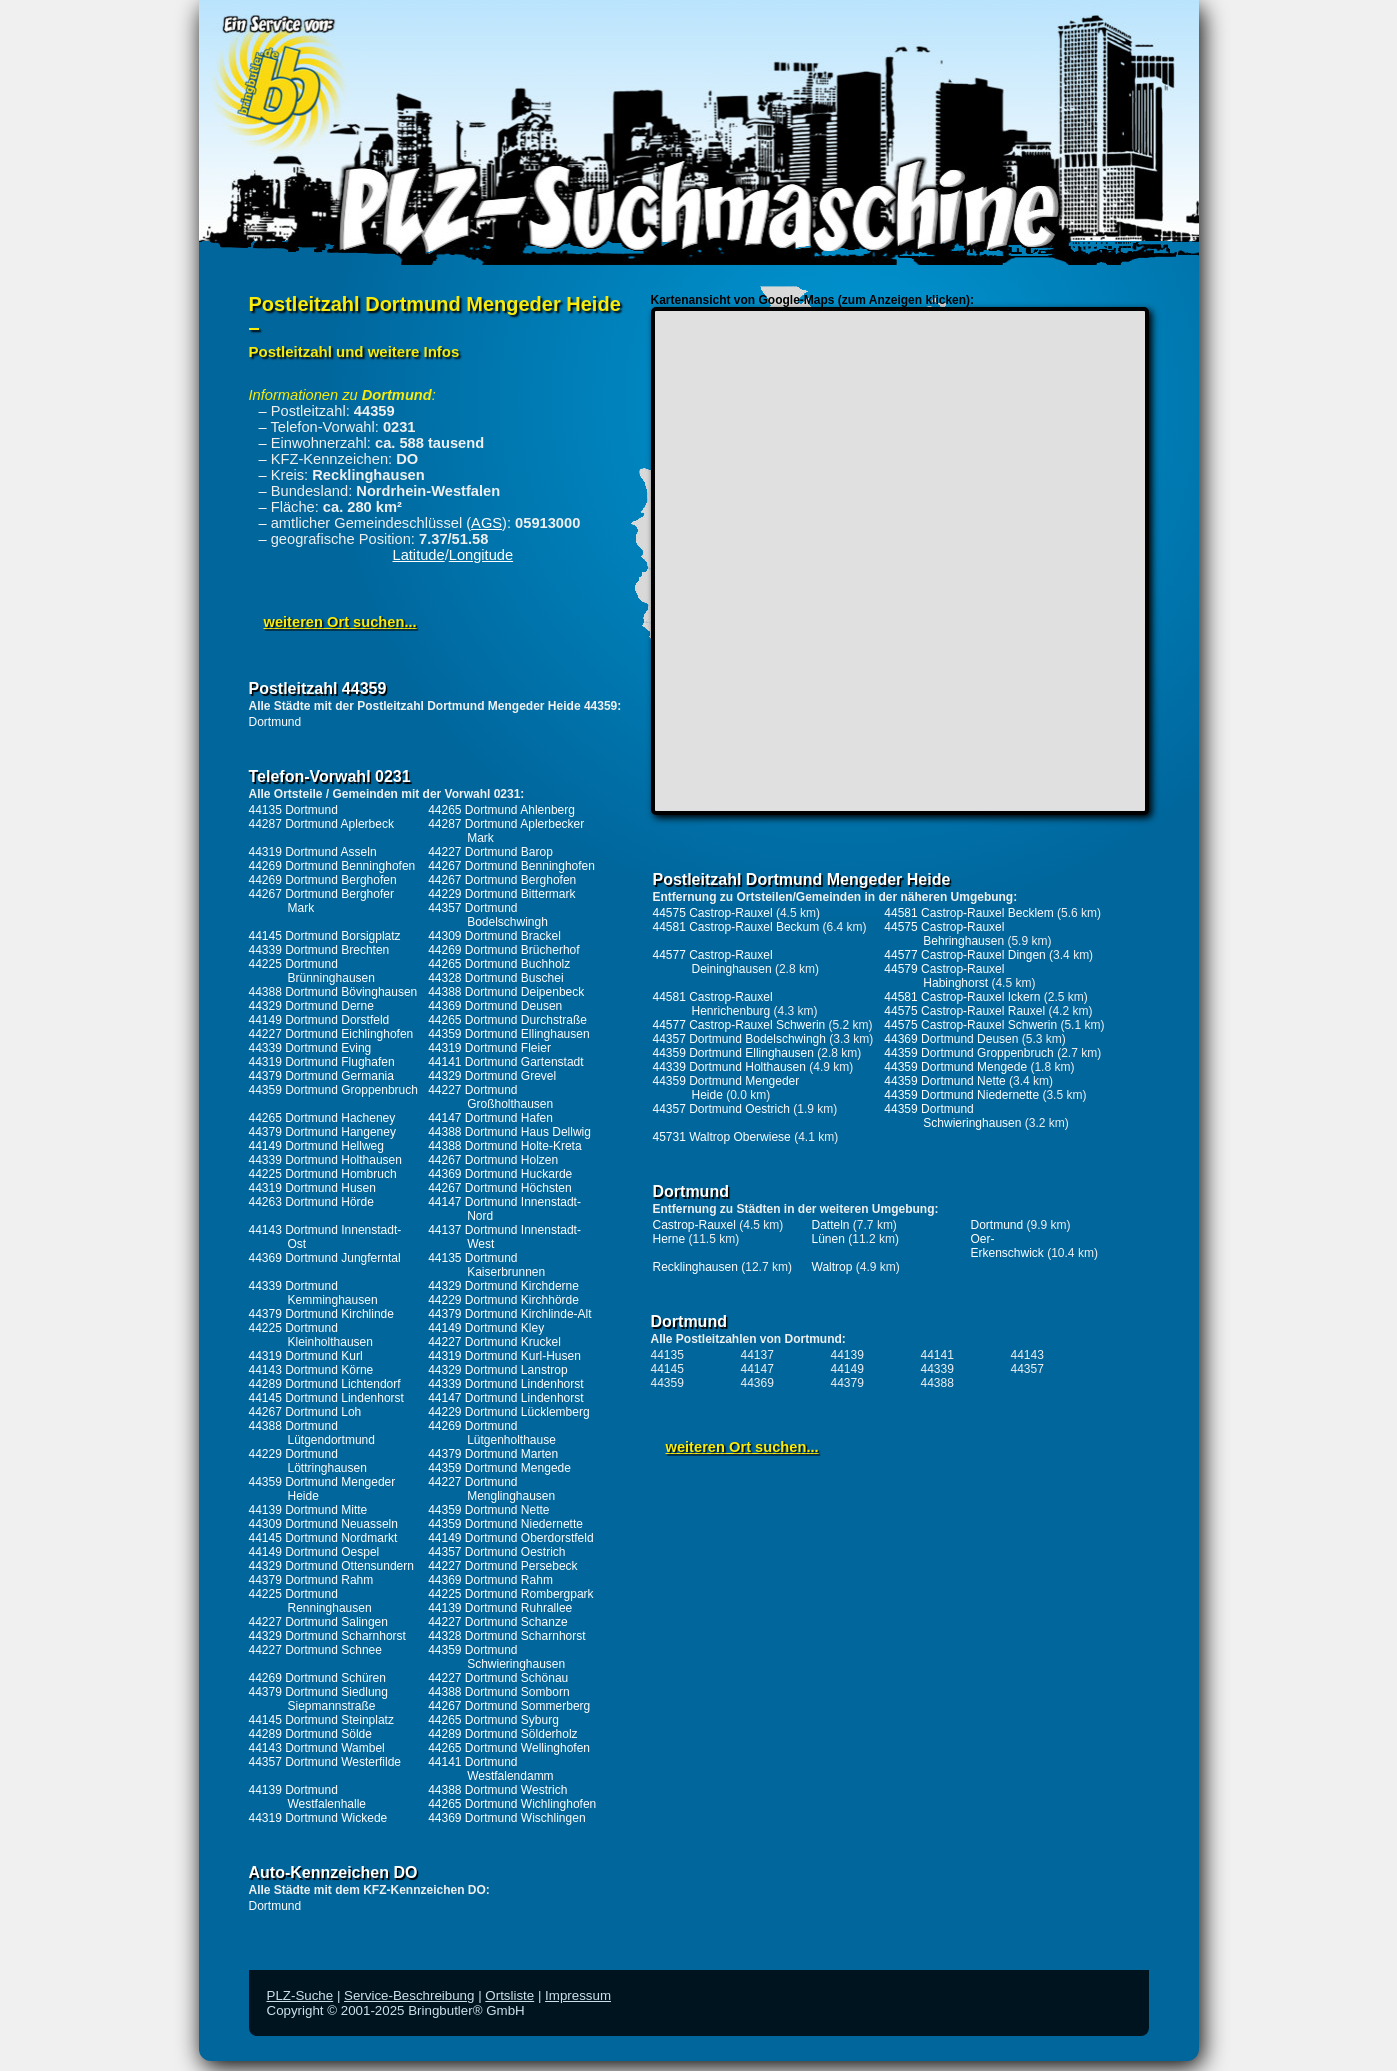 The width and height of the screenshot is (1397, 2071). Describe the element at coordinates (490, 852) in the screenshot. I see `44227 Dortmund Barop` at that location.